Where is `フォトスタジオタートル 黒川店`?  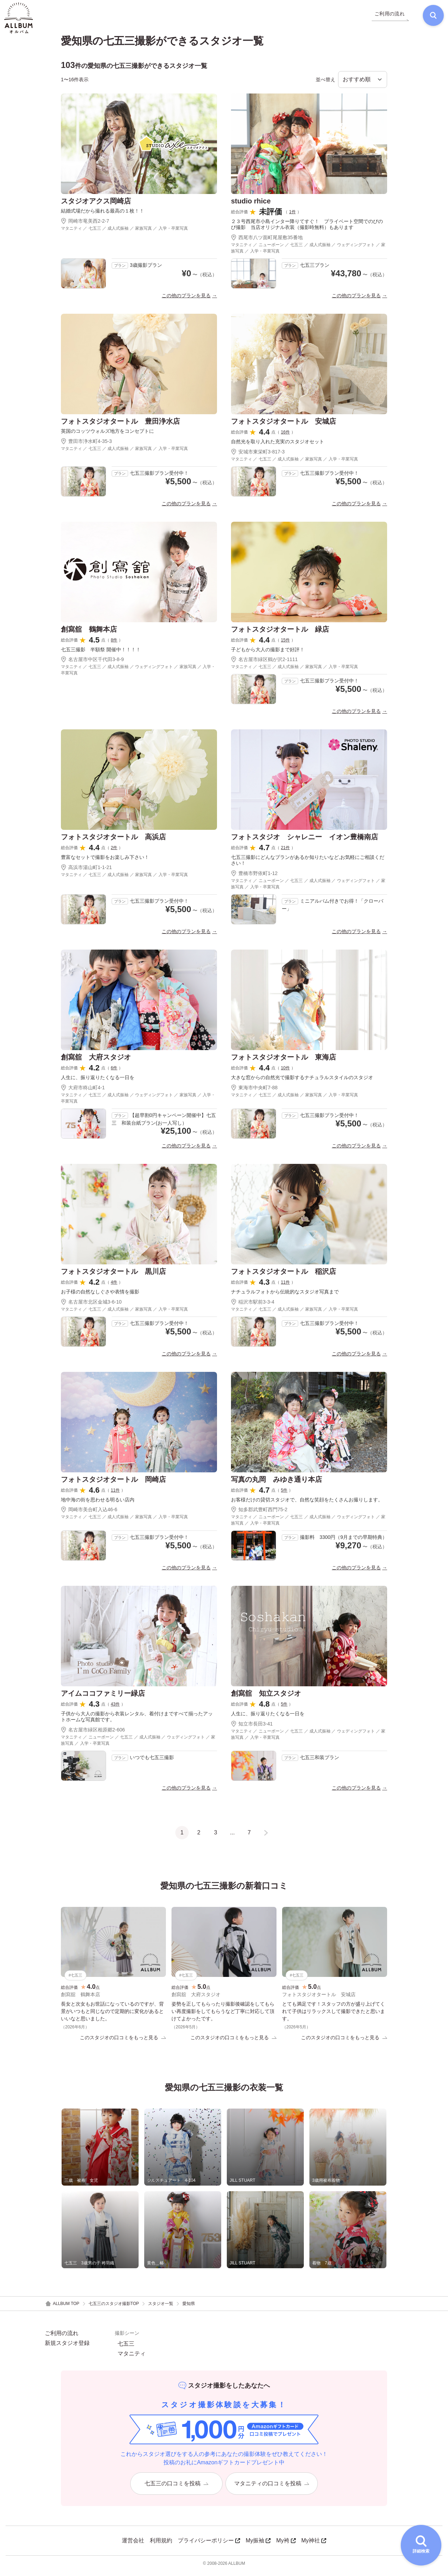
フォトスタジオタートル 黒川店 is located at coordinates (113, 1275).